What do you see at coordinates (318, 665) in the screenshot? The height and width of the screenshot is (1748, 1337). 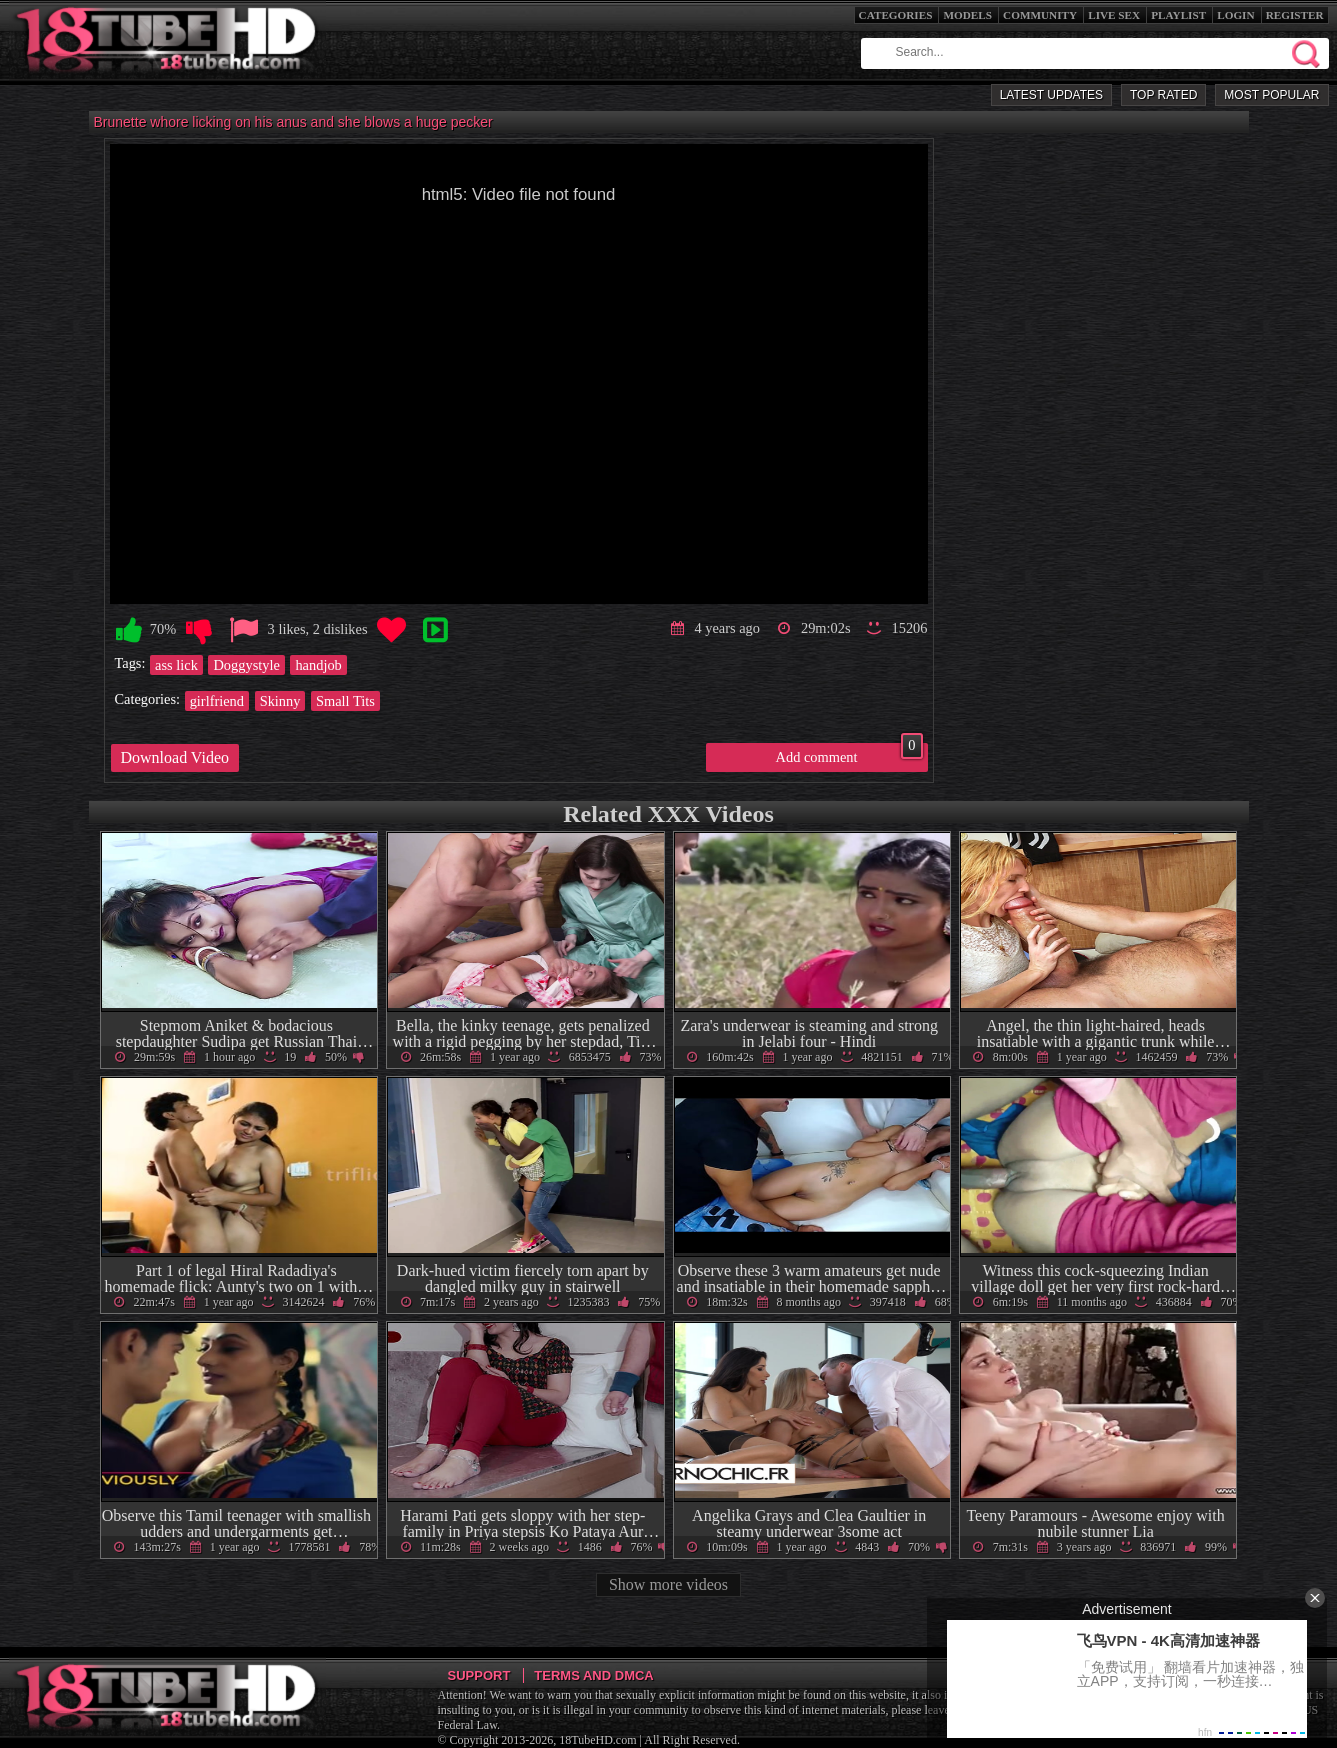 I see `handjob` at bounding box center [318, 665].